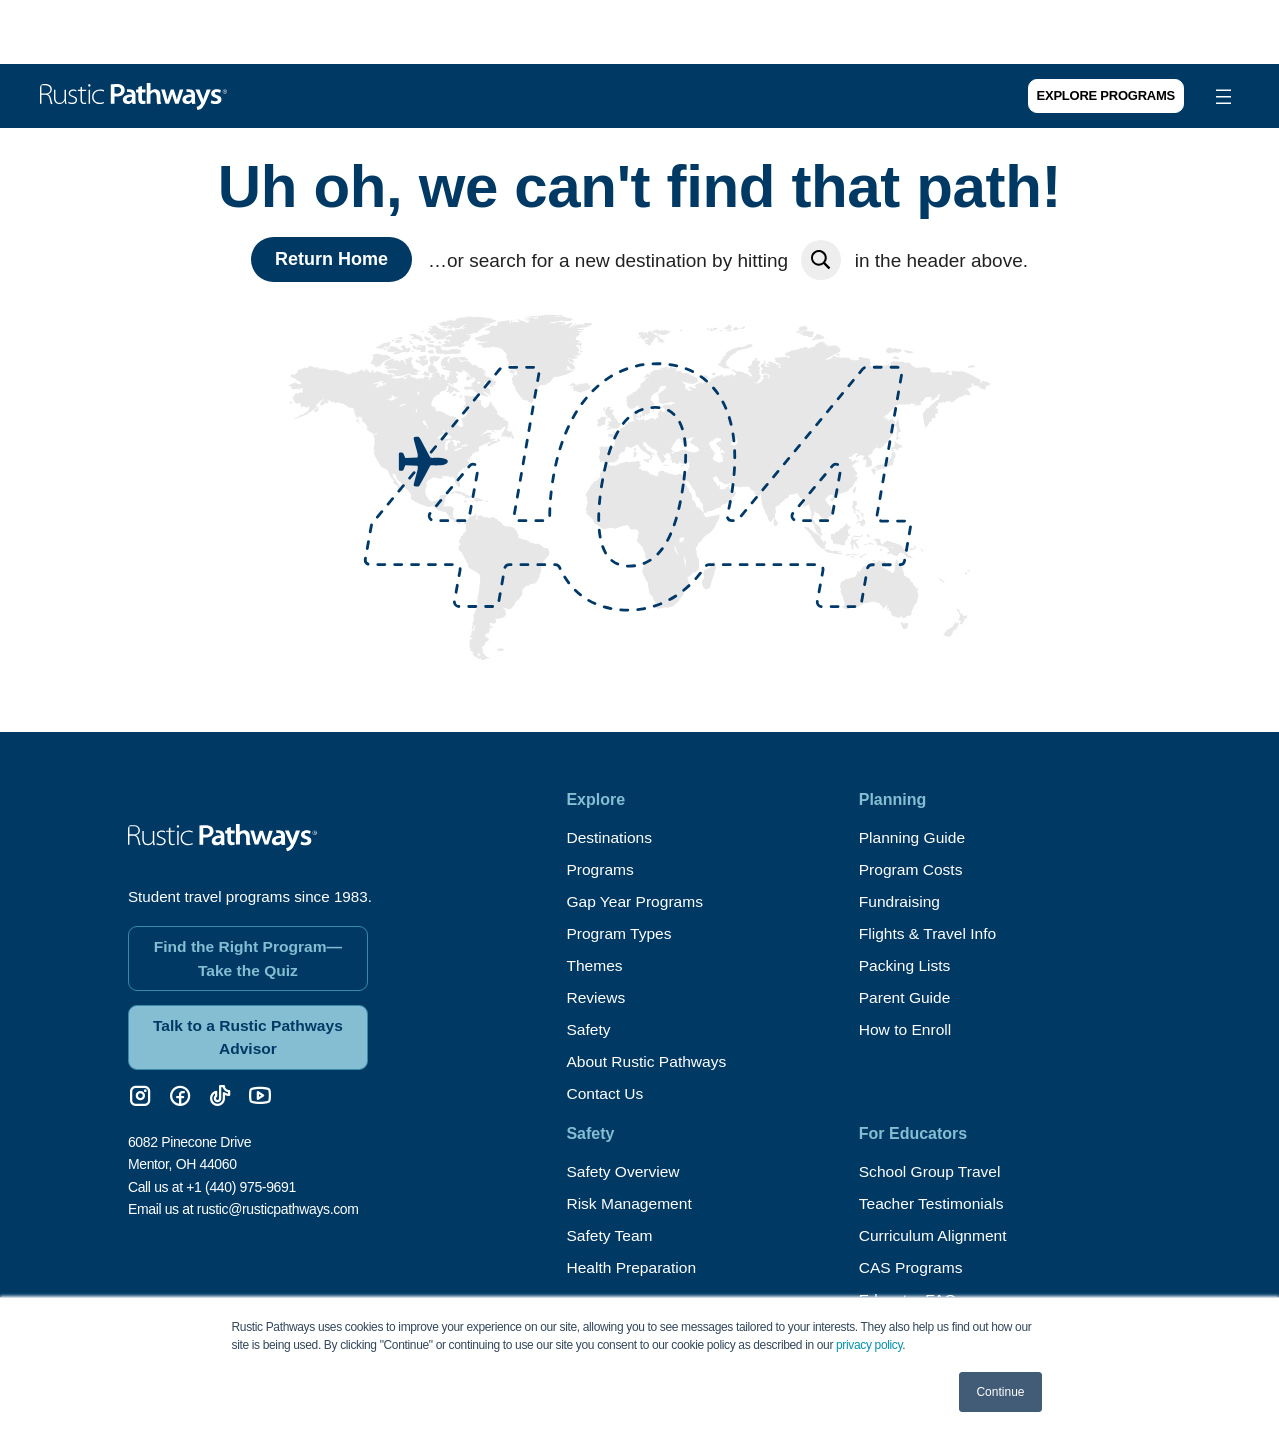 This screenshot has height=1438, width=1279. Describe the element at coordinates (241, 1182) in the screenshot. I see `+1 (440) 975-9691` at that location.